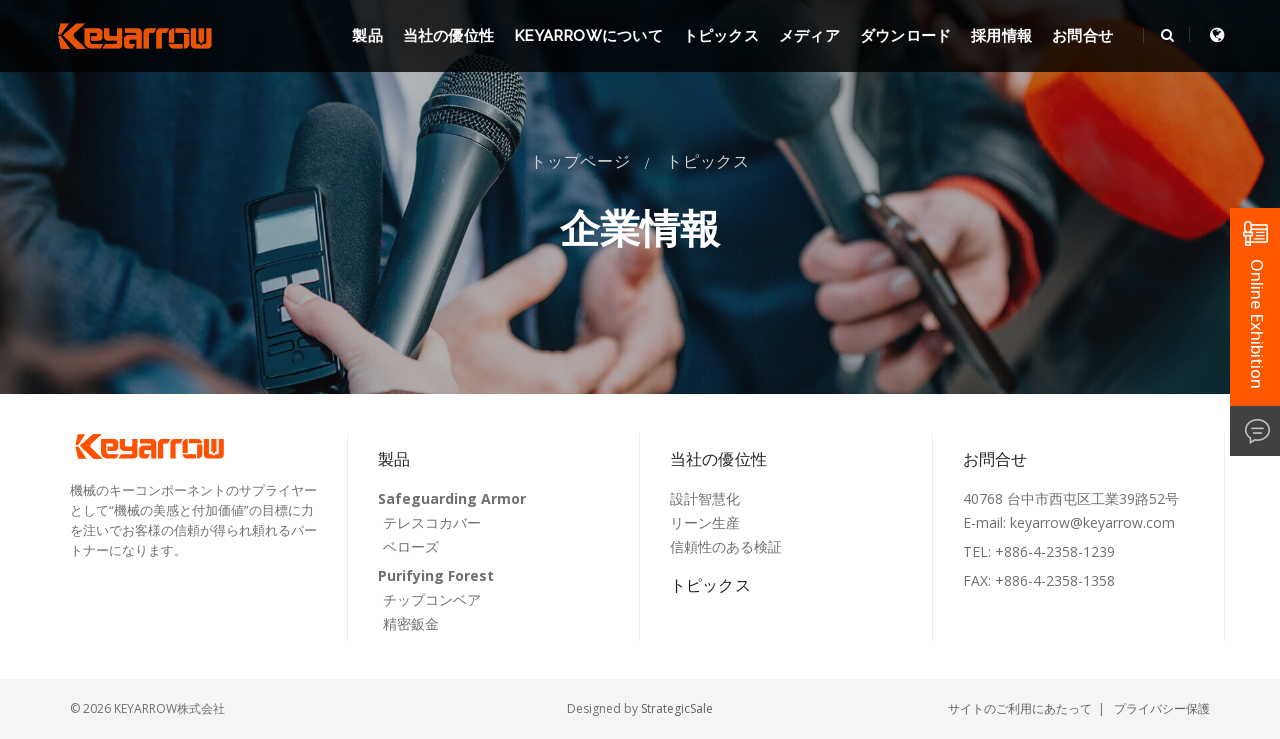  I want to click on 製品, so click(367, 36).